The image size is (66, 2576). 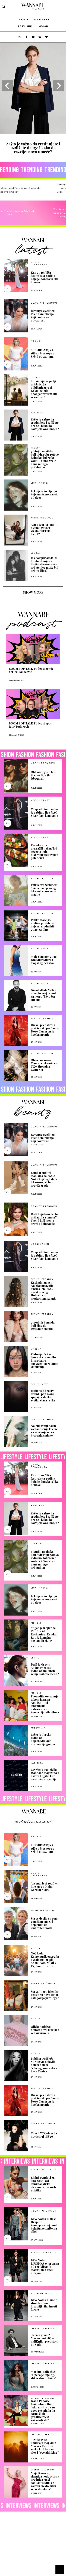 What do you see at coordinates (44, 494) in the screenshot?
I see `Lekcije o isceljenju koje možemo naučiti od dece` at bounding box center [44, 494].